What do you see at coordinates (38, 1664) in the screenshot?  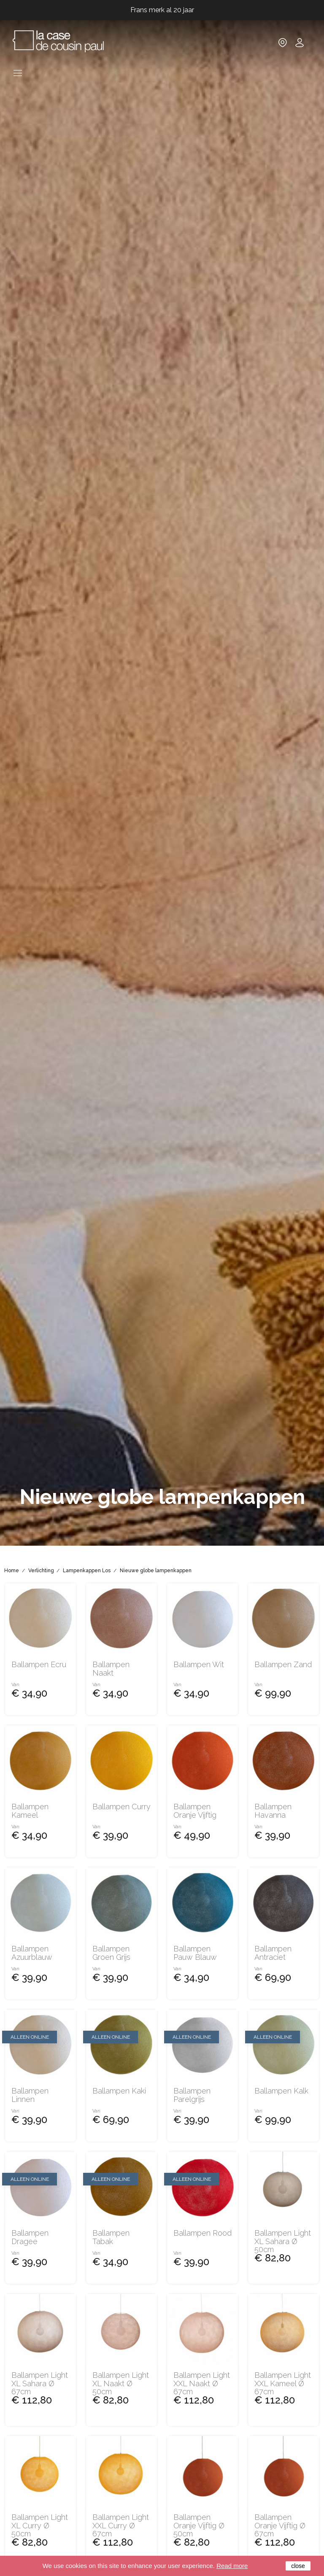 I see `Ballampen ecru` at bounding box center [38, 1664].